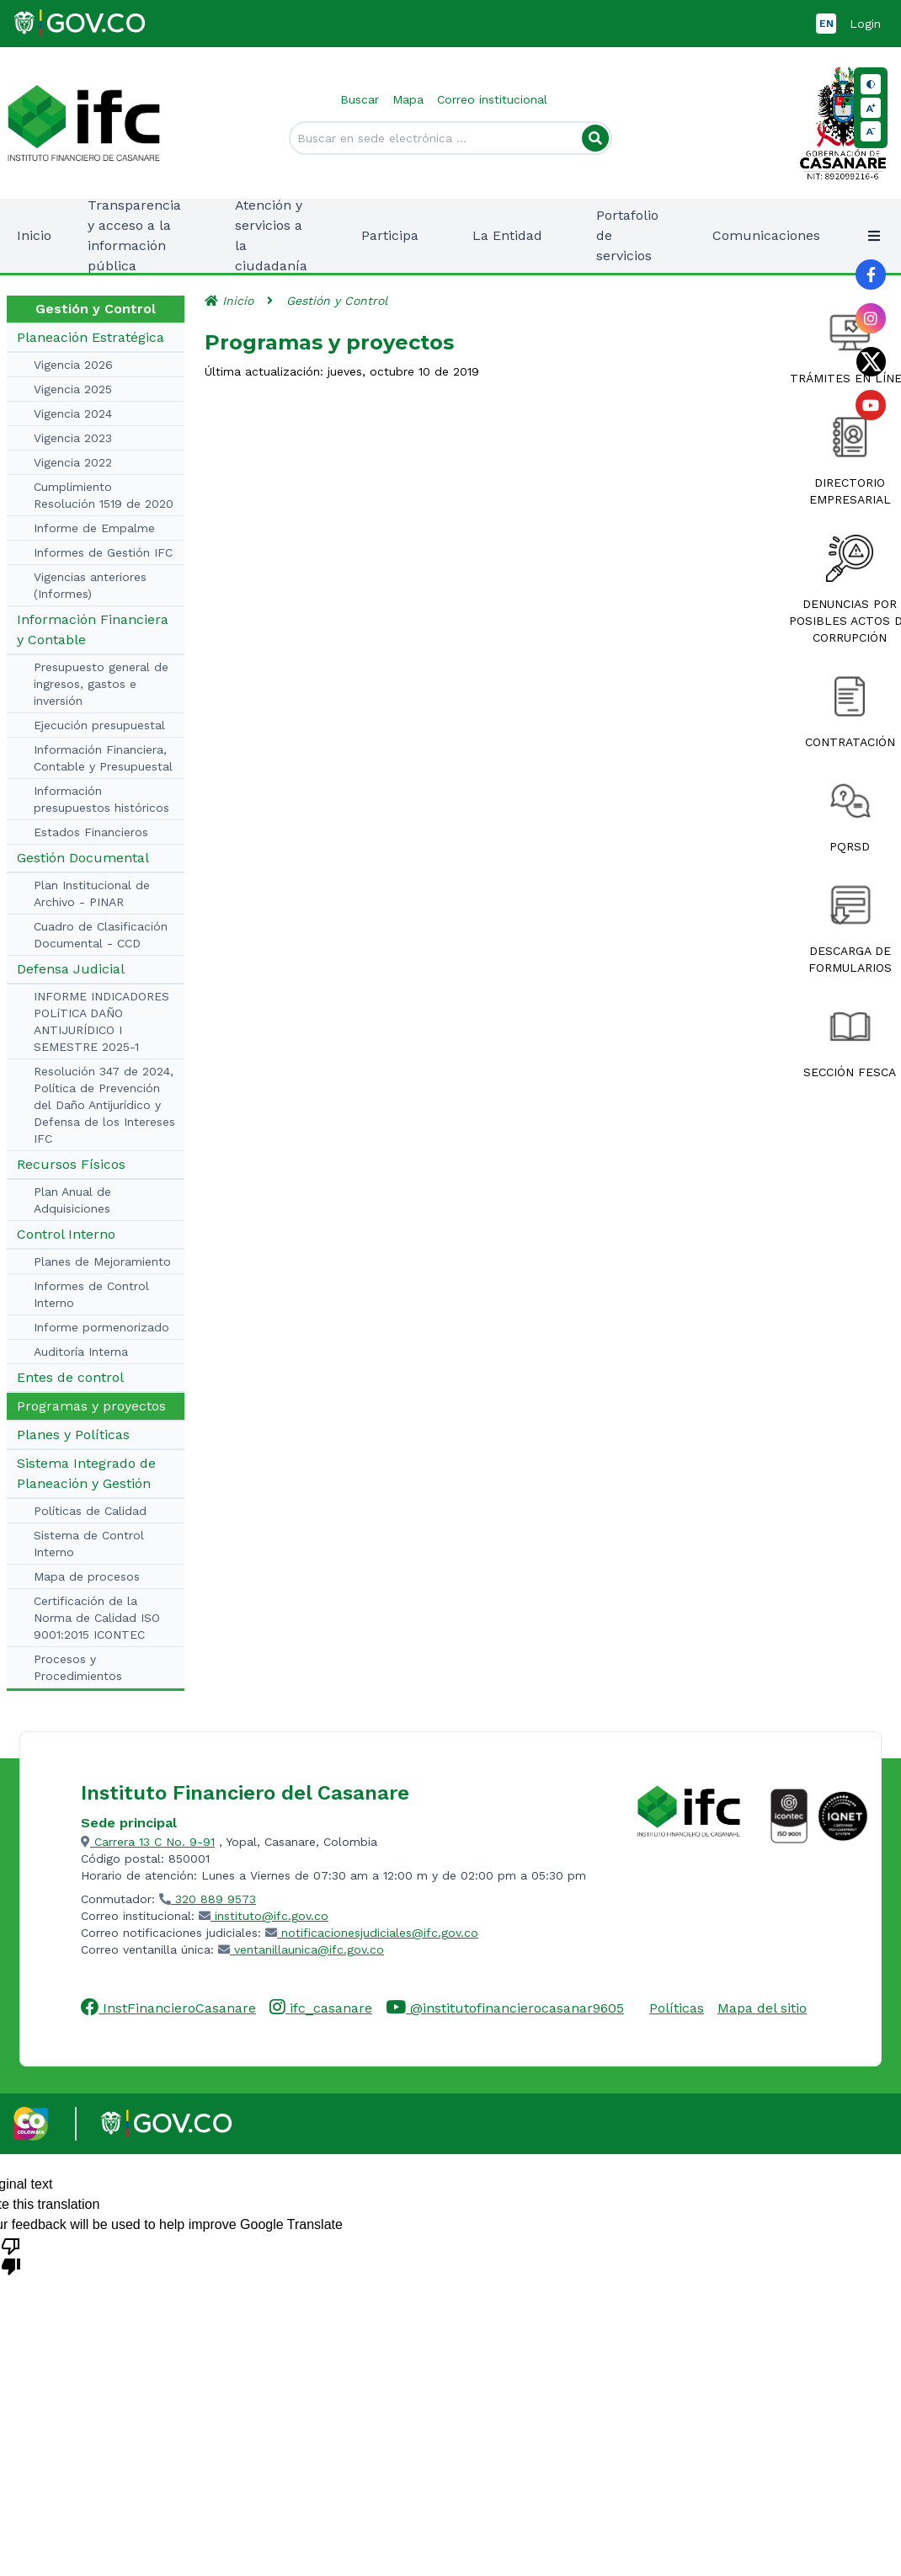 The width and height of the screenshot is (901, 2576). What do you see at coordinates (871, 274) in the screenshot?
I see `[Link al perfil de Facebook de la entidad]` at bounding box center [871, 274].